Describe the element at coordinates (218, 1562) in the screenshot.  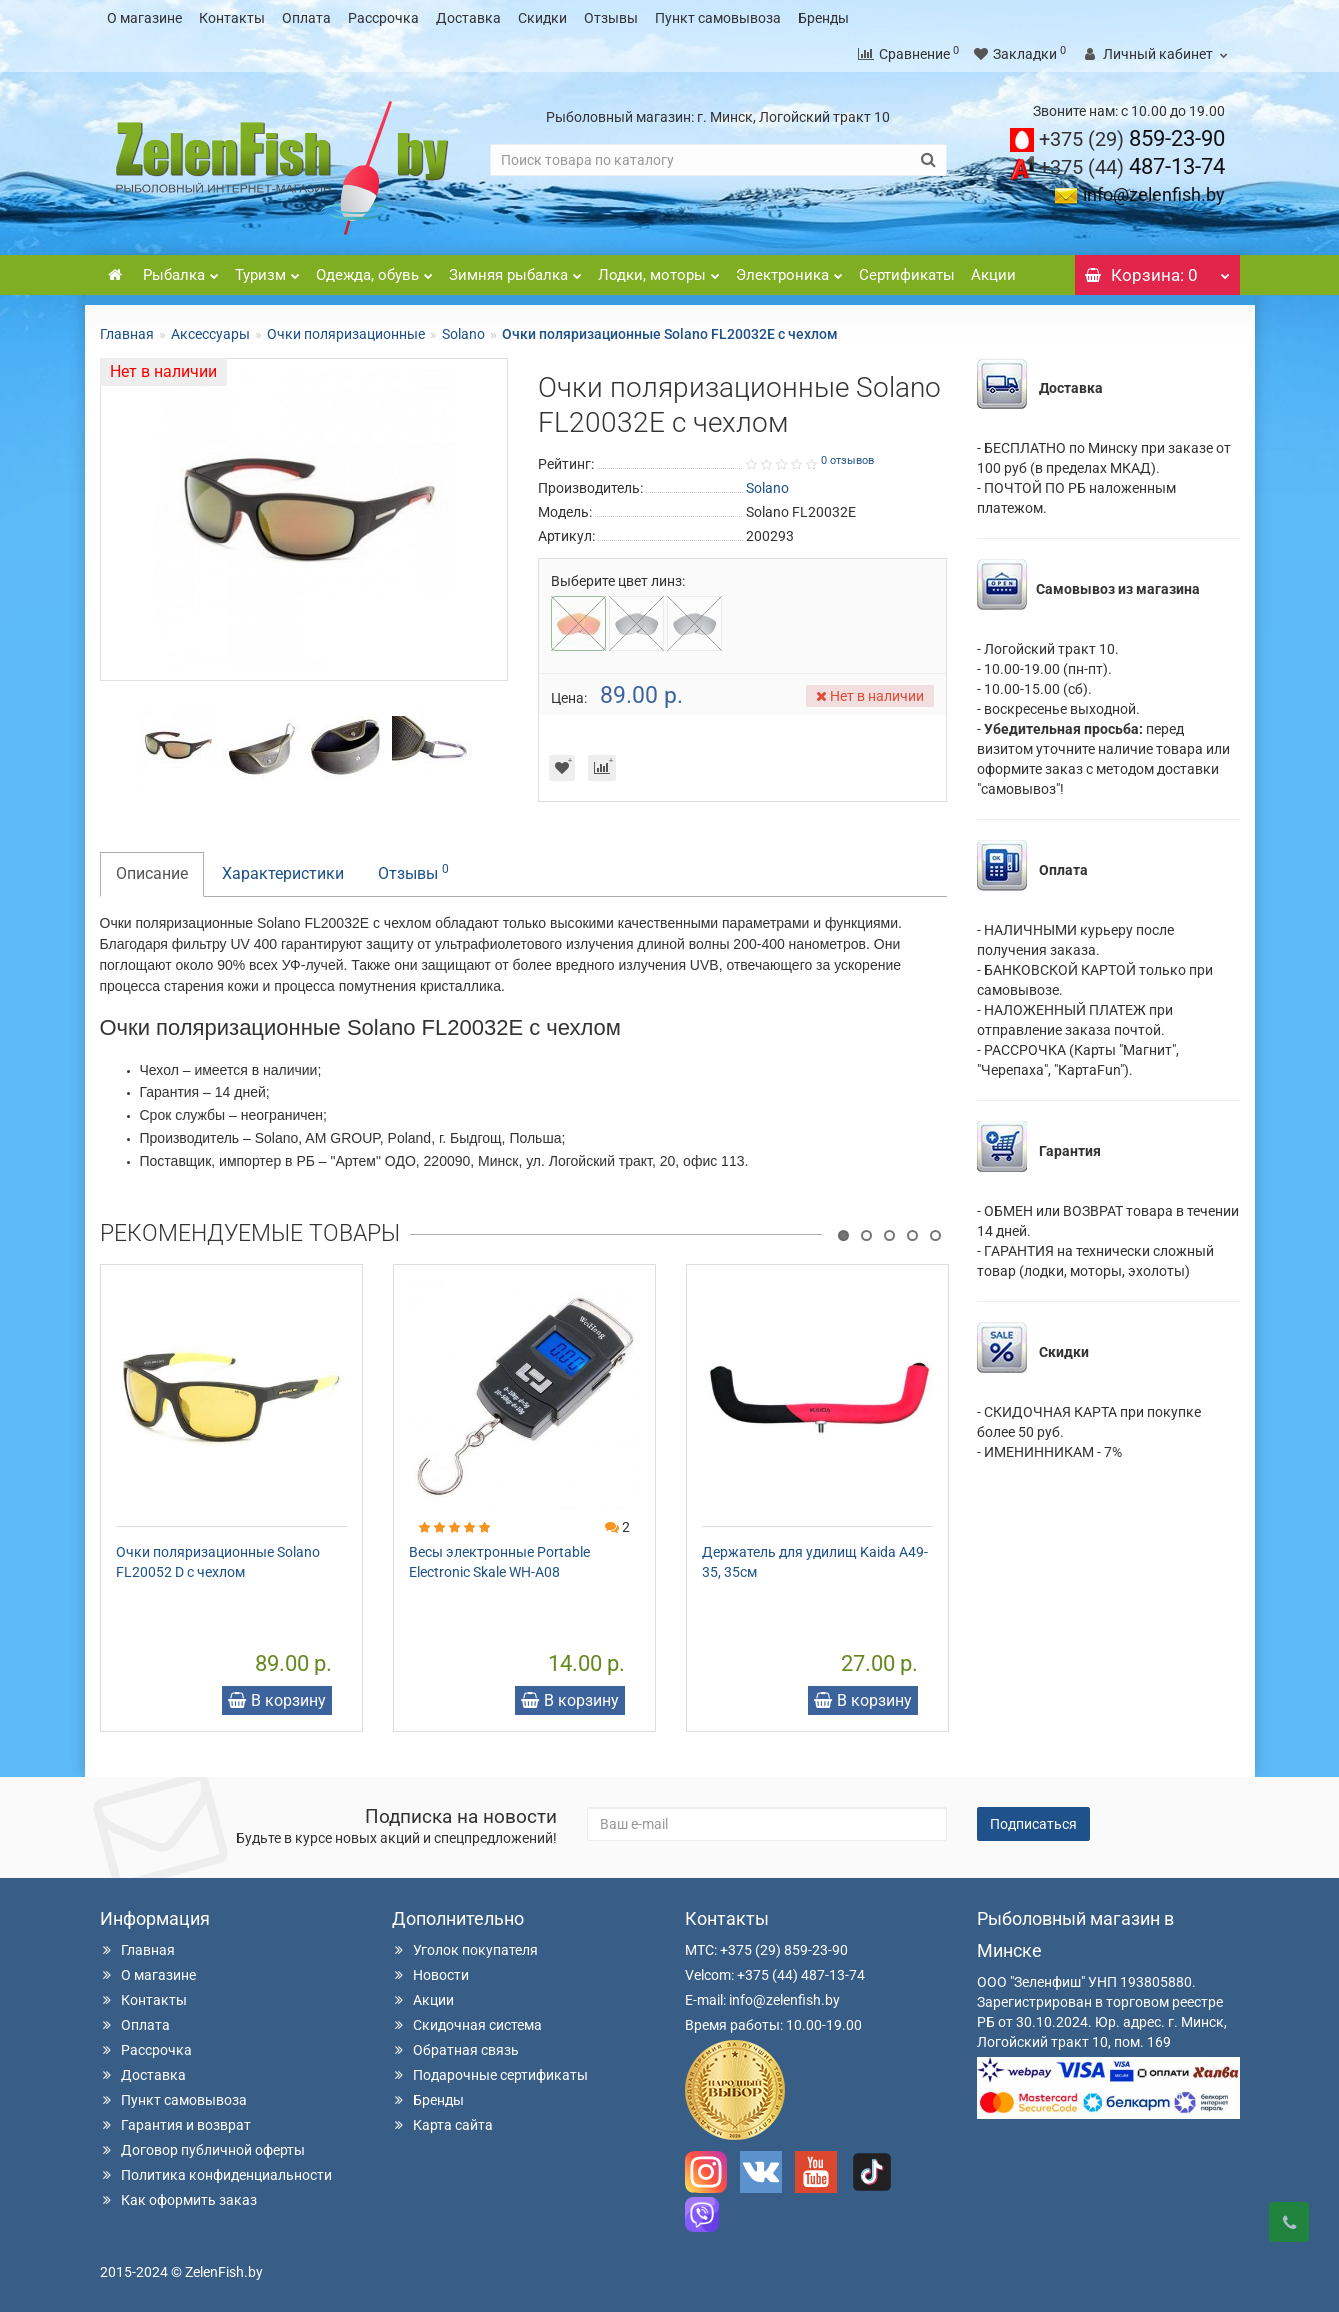
I see `Очки поляризационные Solano FL20052 D с чехлом` at that location.